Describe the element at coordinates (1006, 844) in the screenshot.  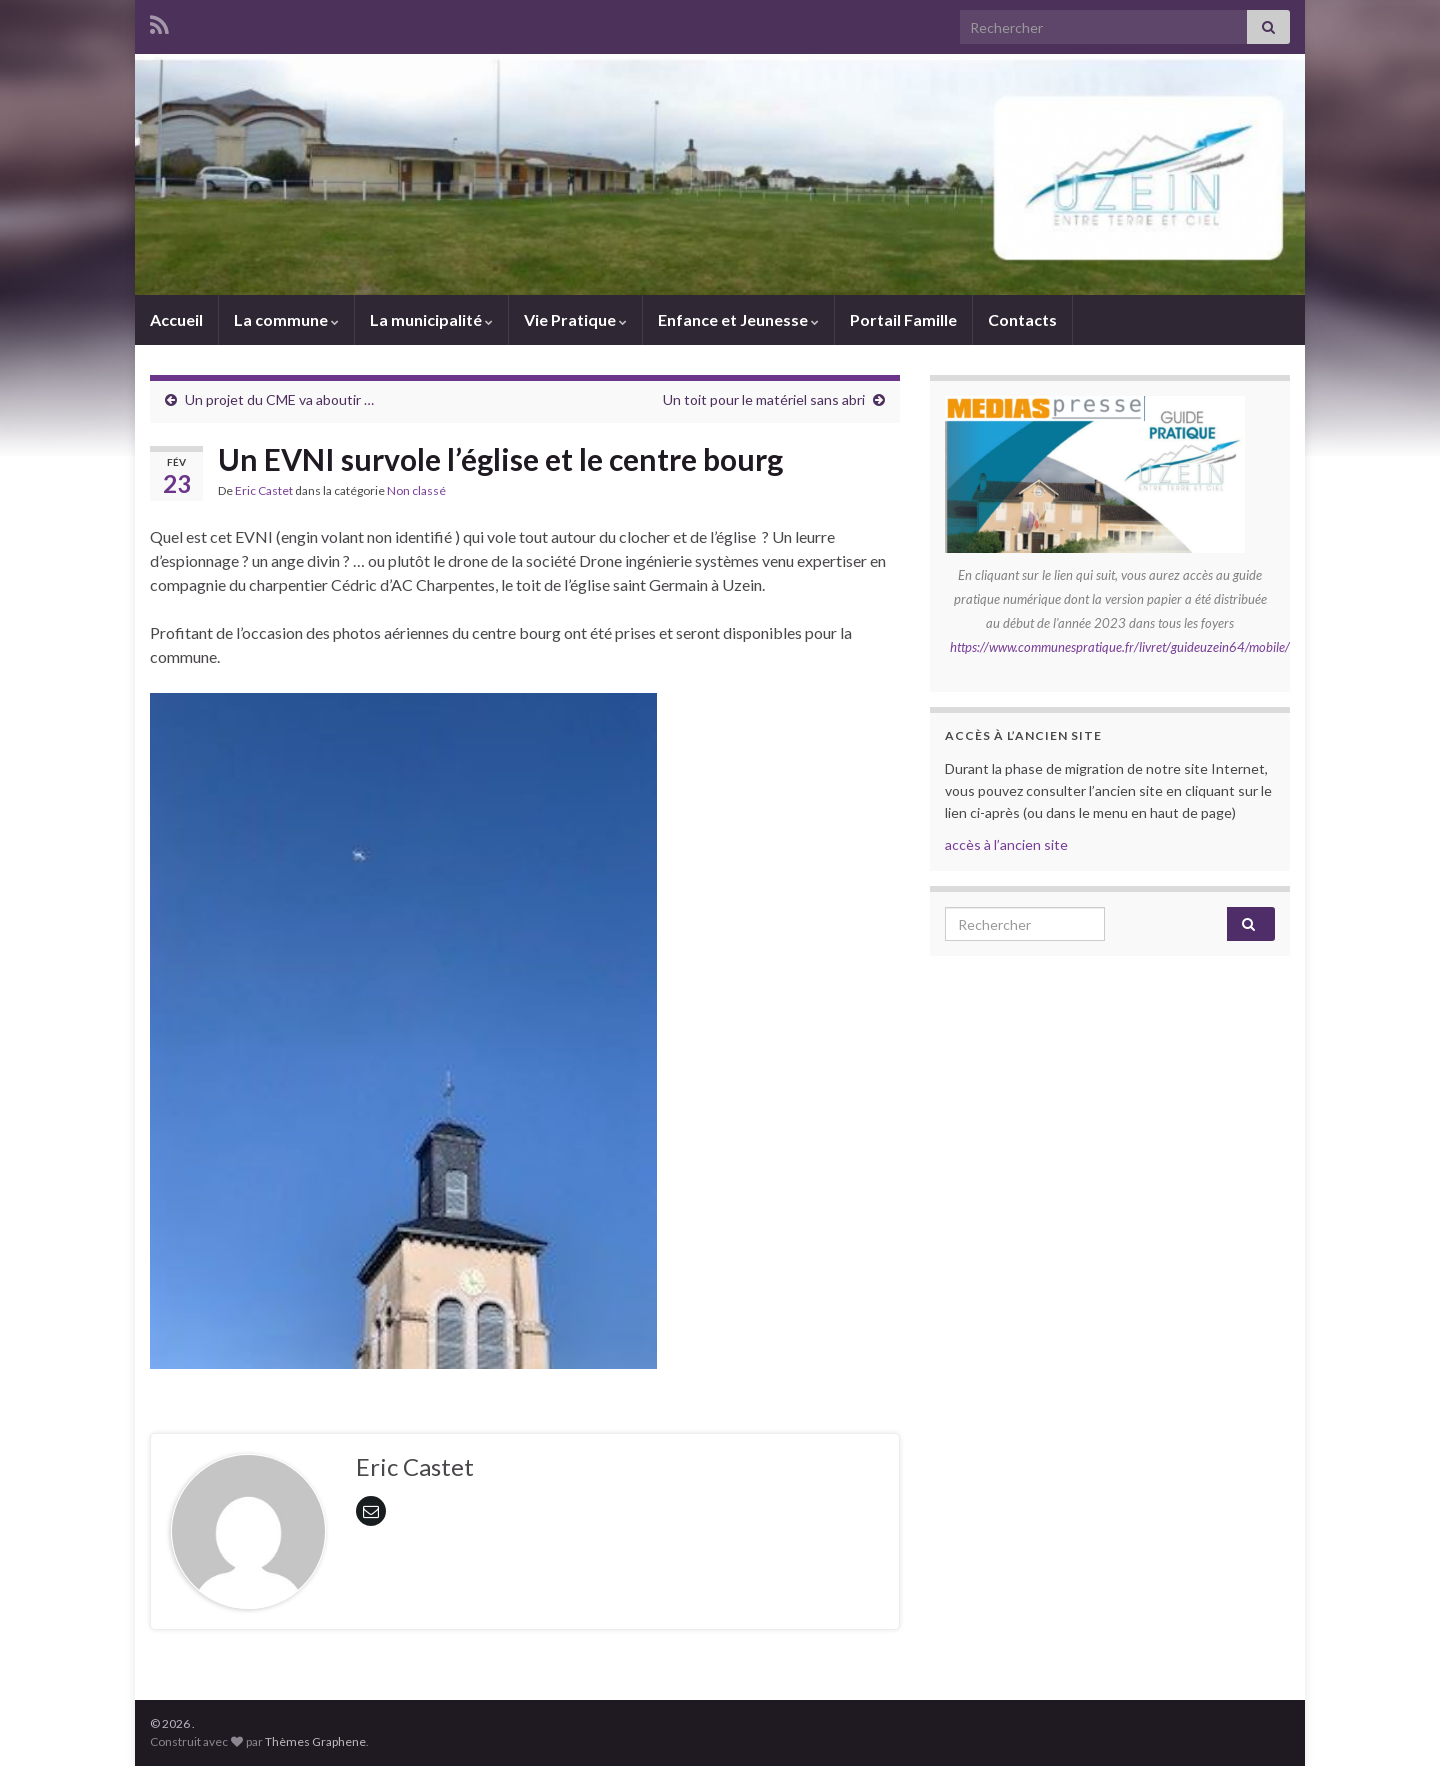
I see `accès à l’ancien site` at that location.